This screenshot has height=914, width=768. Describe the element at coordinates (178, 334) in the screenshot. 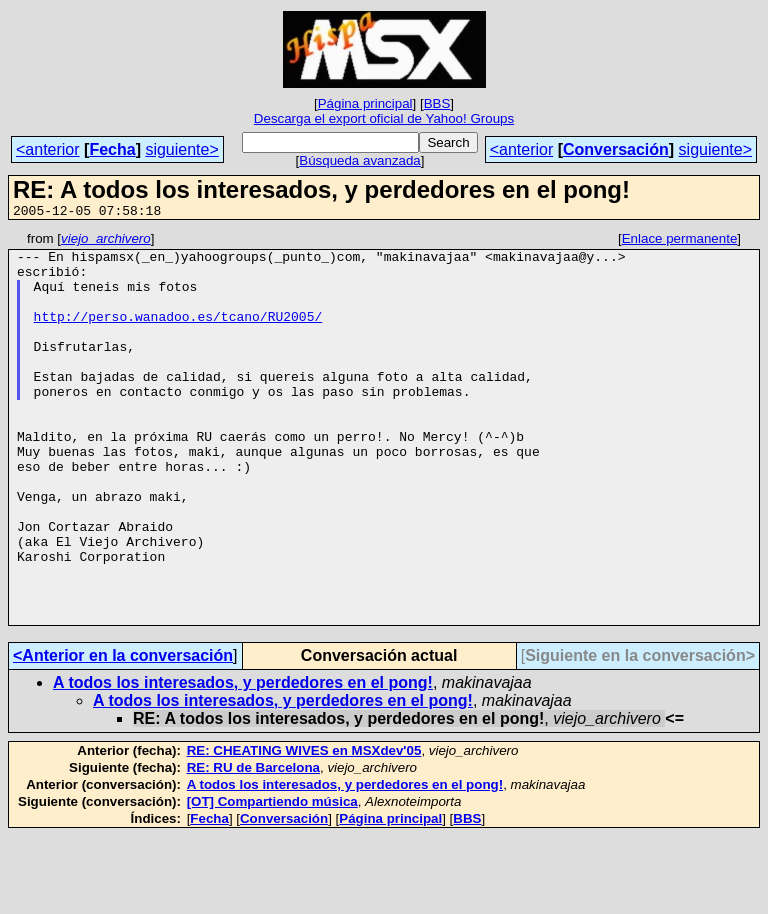

I see `http://perso.wanadoo.es/tcano/RU2005/` at that location.